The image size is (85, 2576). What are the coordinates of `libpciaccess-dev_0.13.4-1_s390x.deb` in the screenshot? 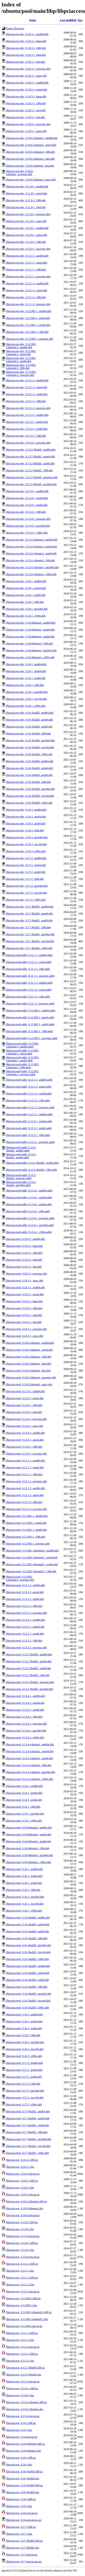 It's located at (26, 532).